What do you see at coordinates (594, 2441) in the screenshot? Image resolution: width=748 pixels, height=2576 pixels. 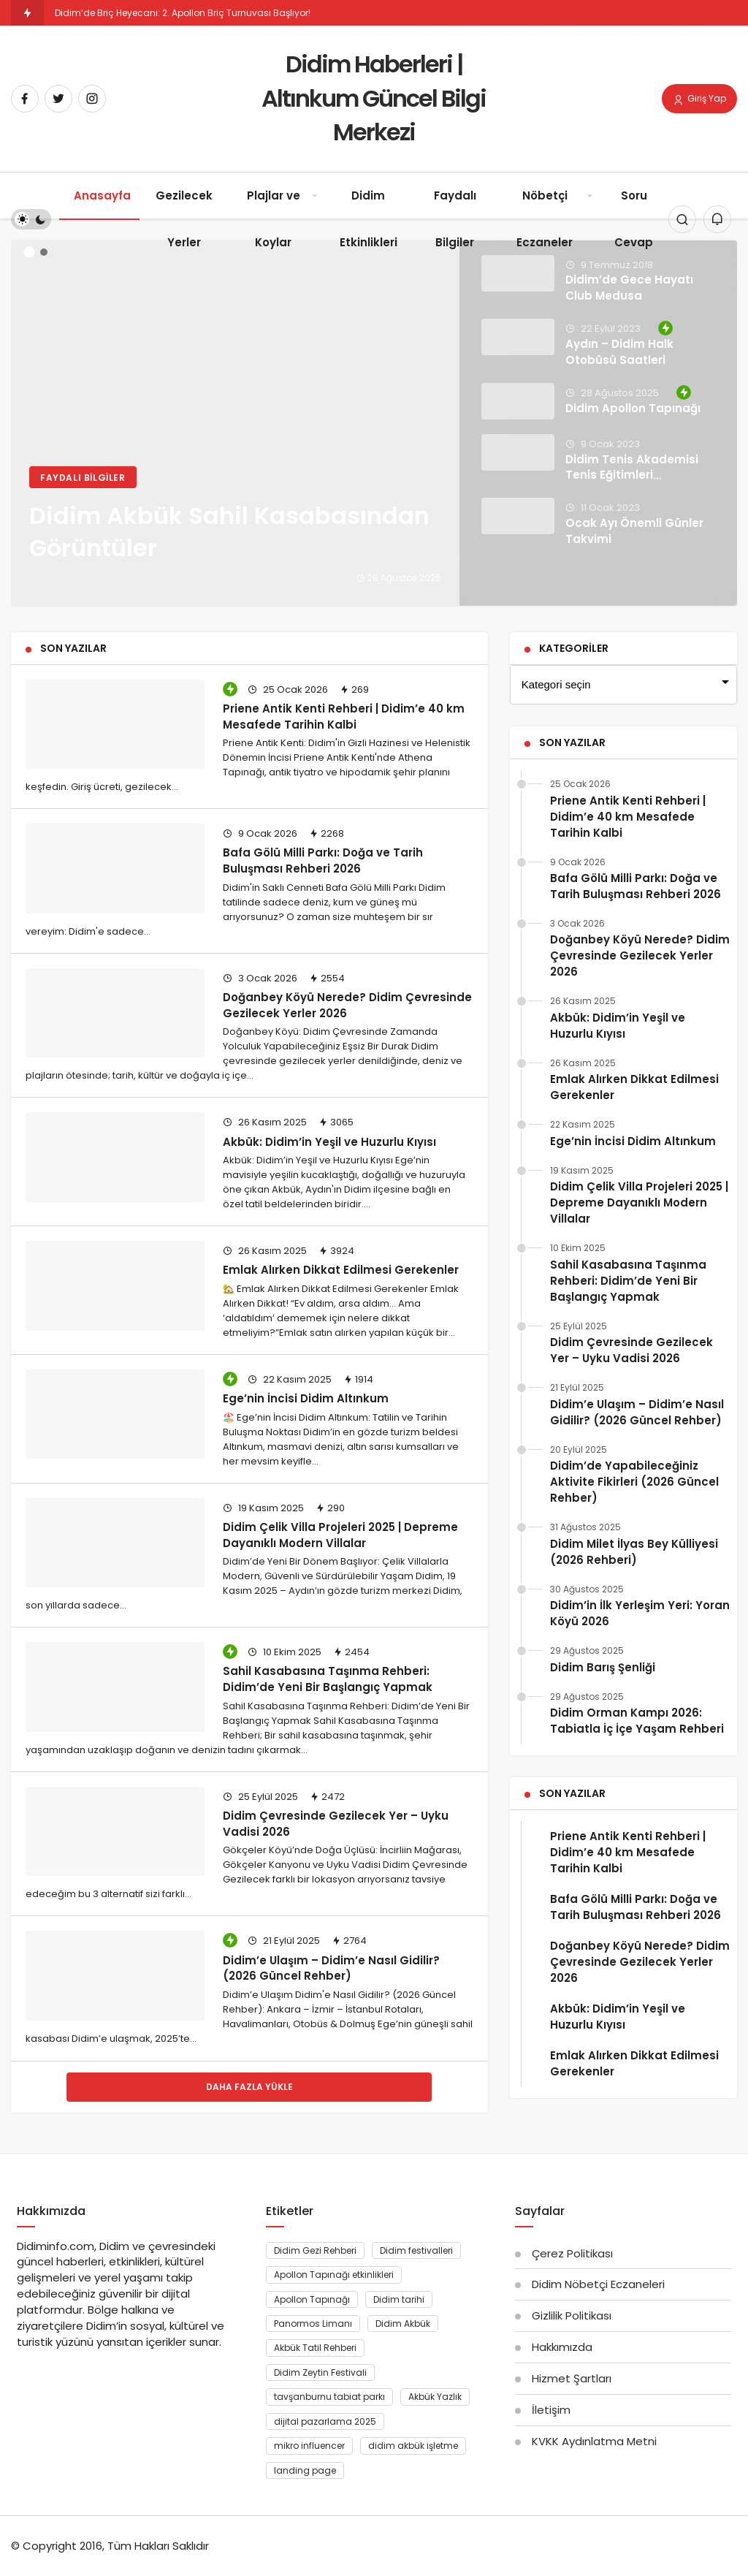 I see `KVKK Aydınlatma Metni` at bounding box center [594, 2441].